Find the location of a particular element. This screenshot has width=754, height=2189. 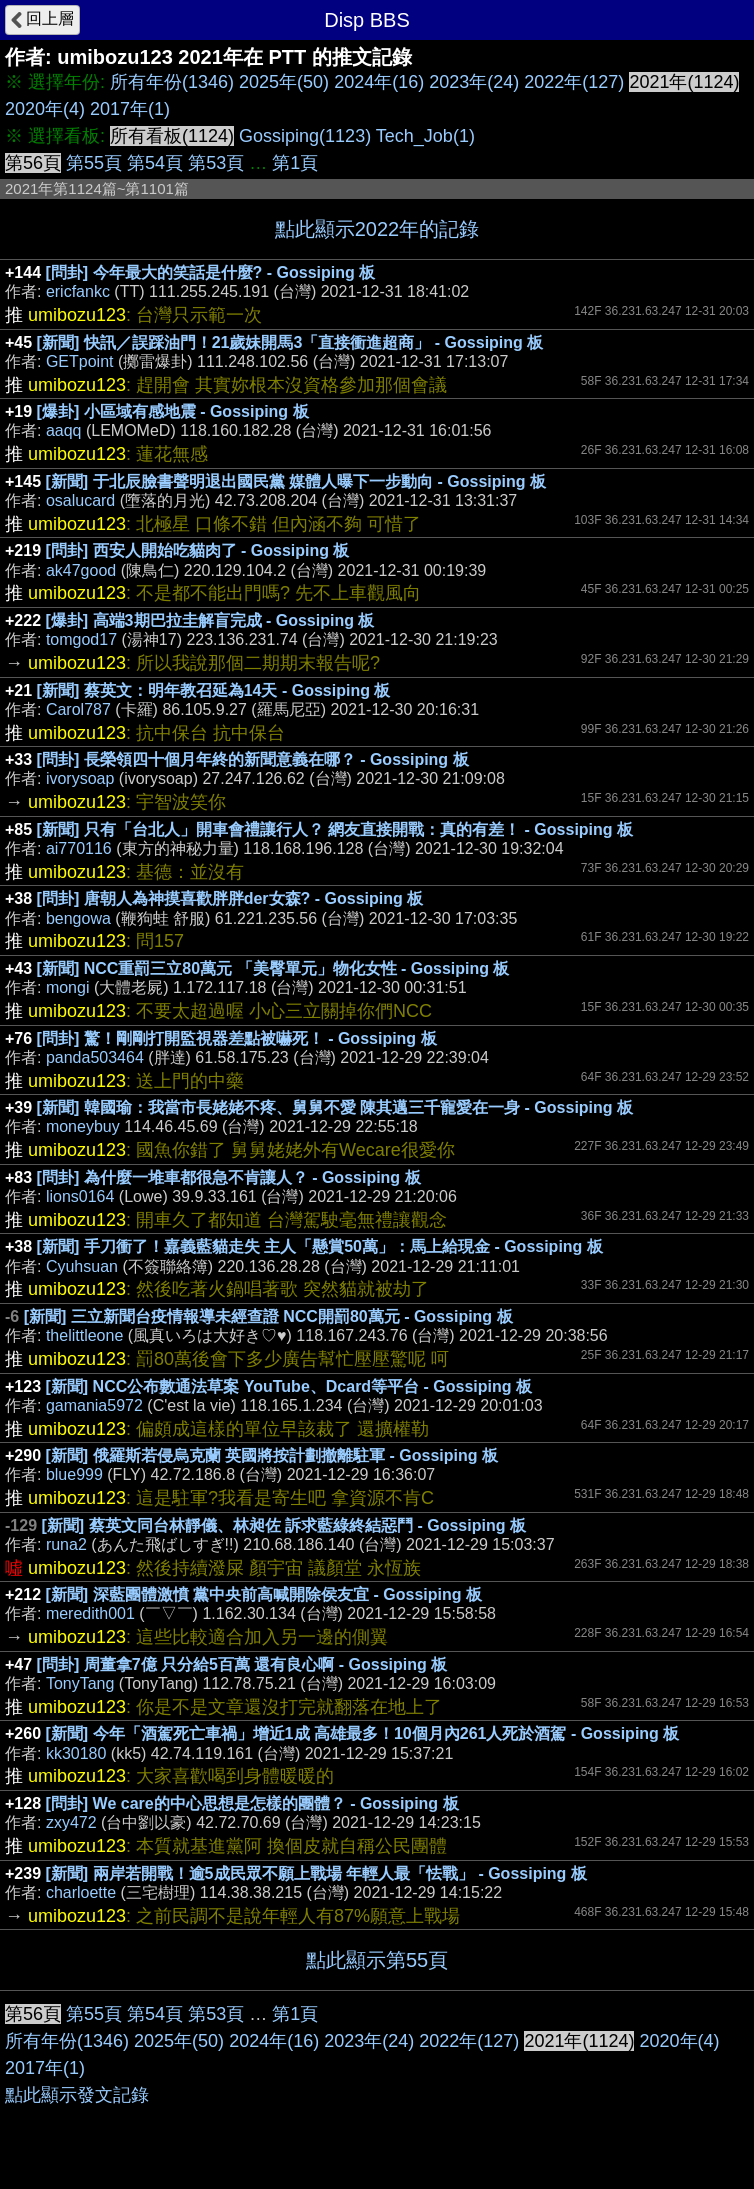

2024年(16) is located at coordinates (379, 82).